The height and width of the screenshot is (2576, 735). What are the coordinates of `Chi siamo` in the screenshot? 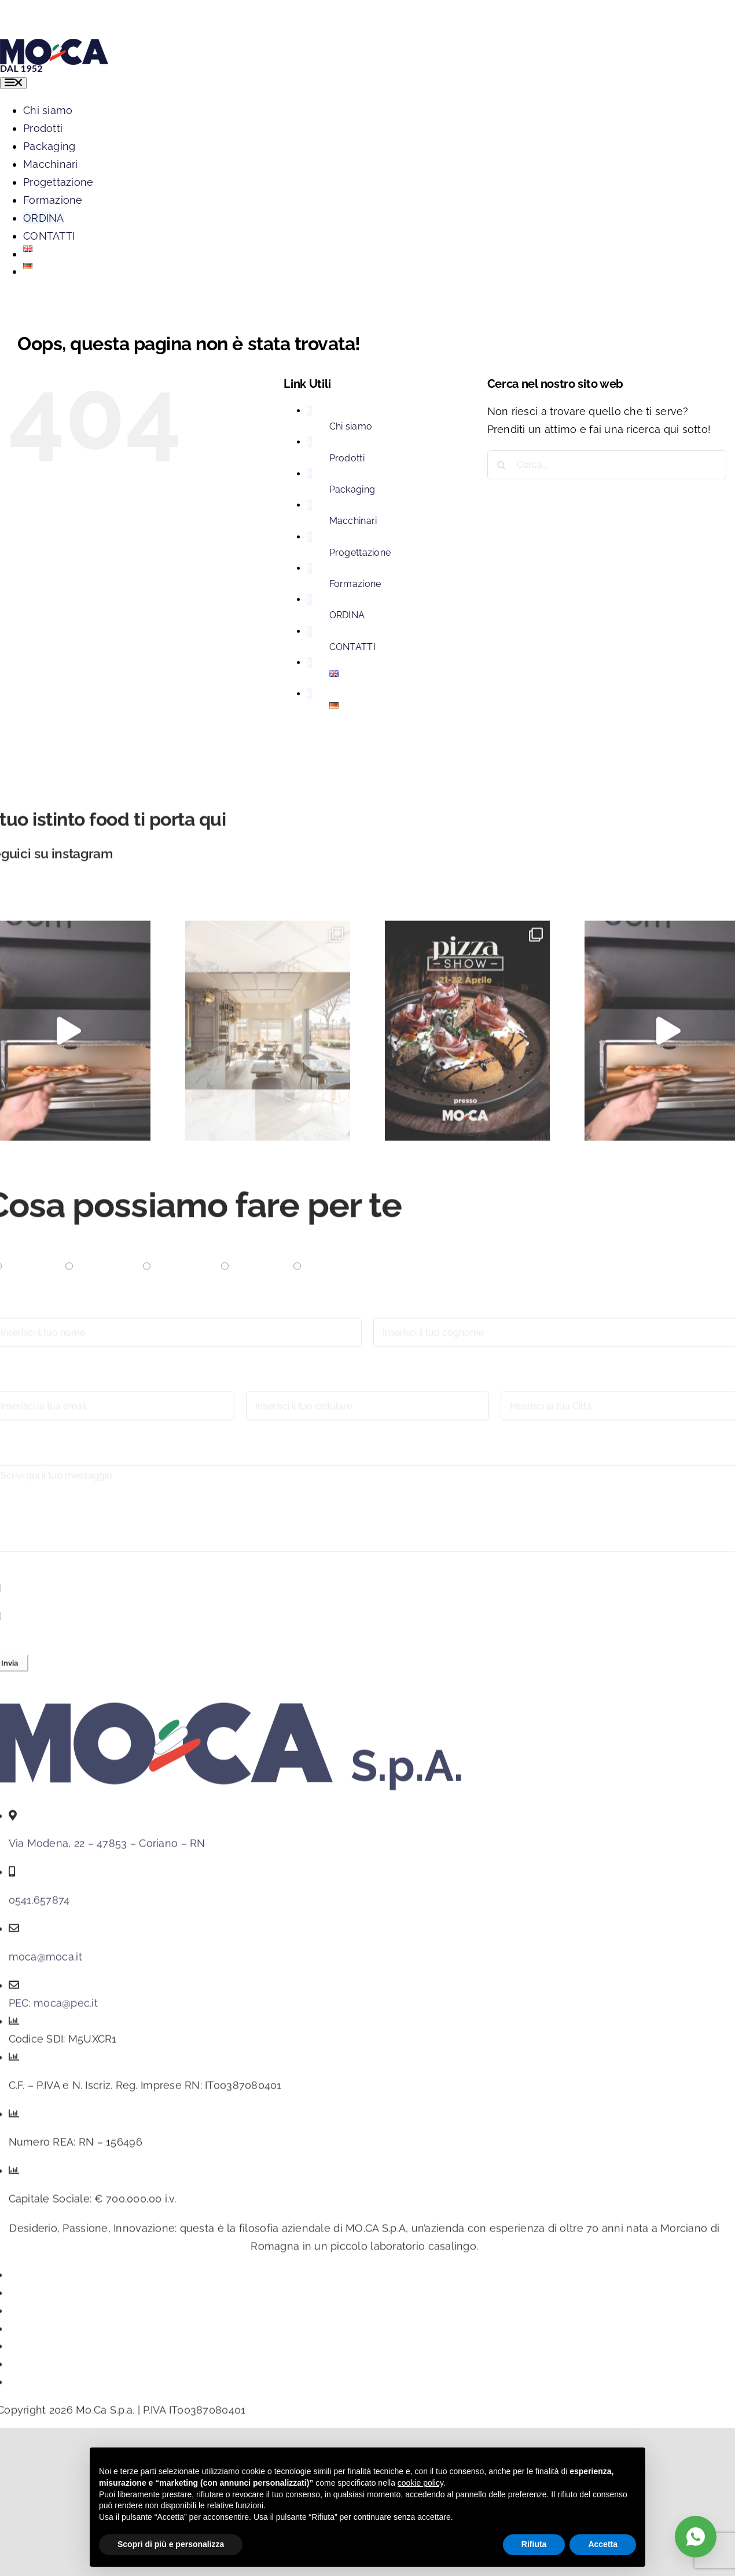 It's located at (350, 426).